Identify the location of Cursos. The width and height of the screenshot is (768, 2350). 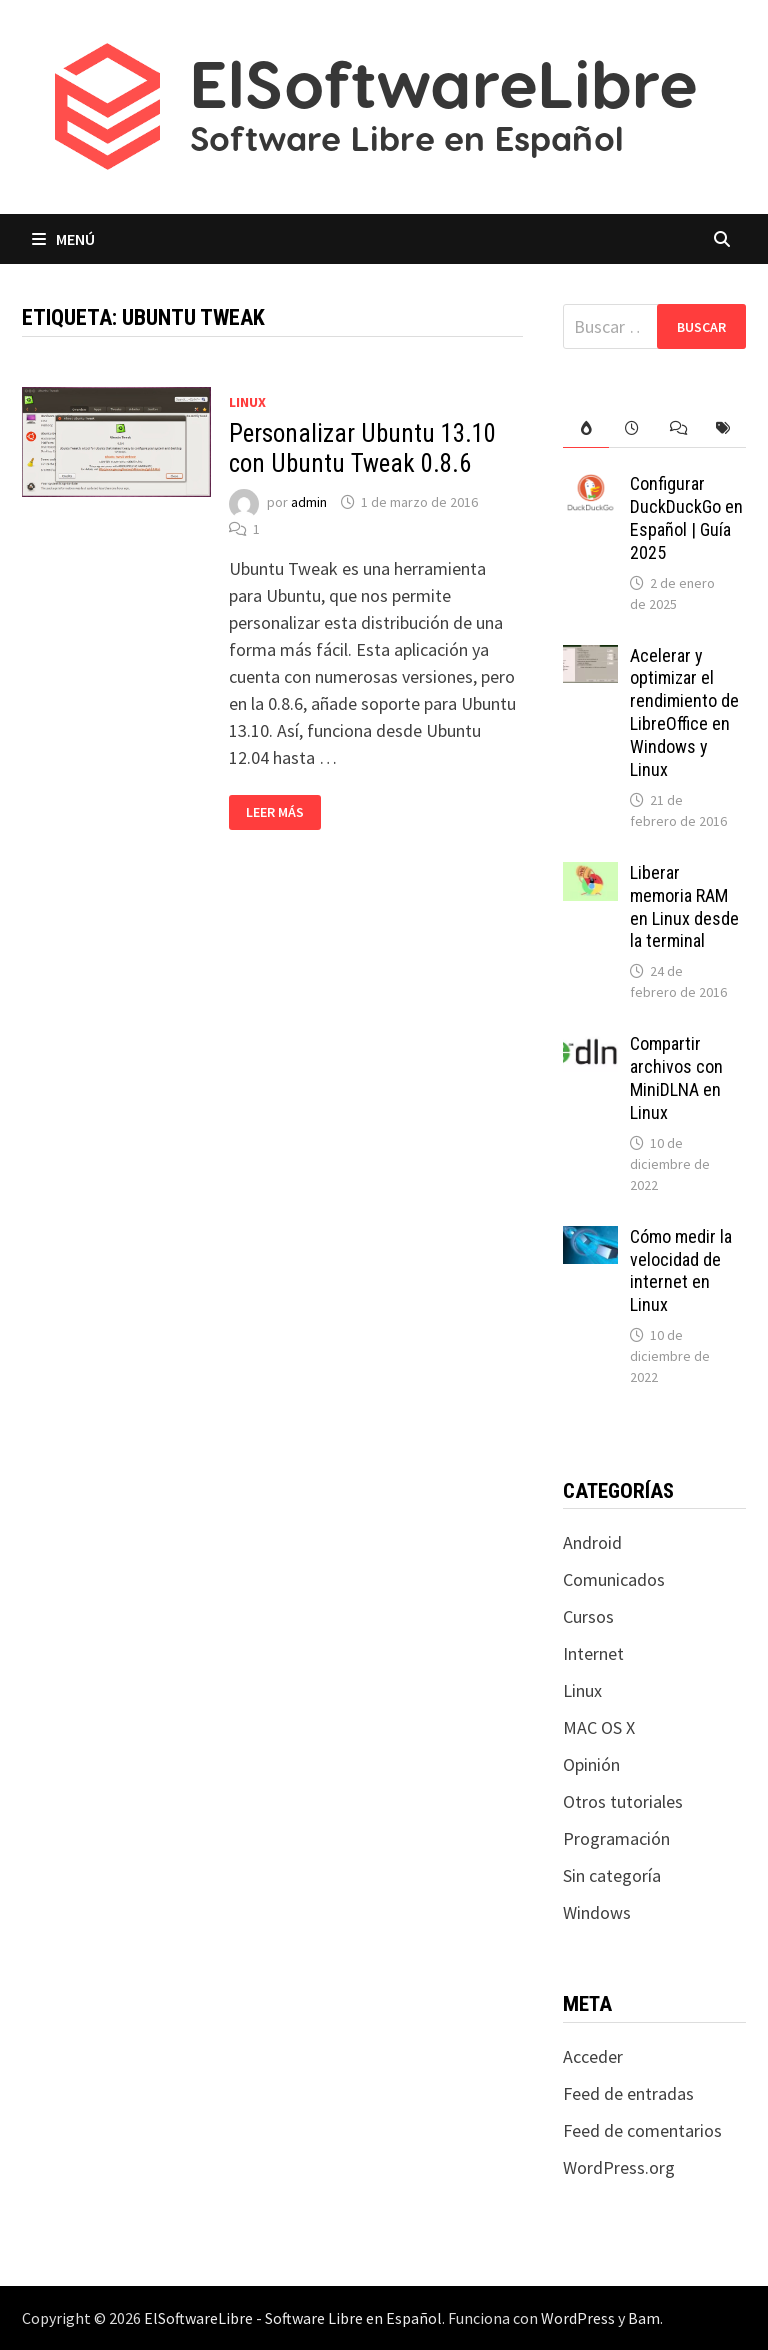
(588, 1616).